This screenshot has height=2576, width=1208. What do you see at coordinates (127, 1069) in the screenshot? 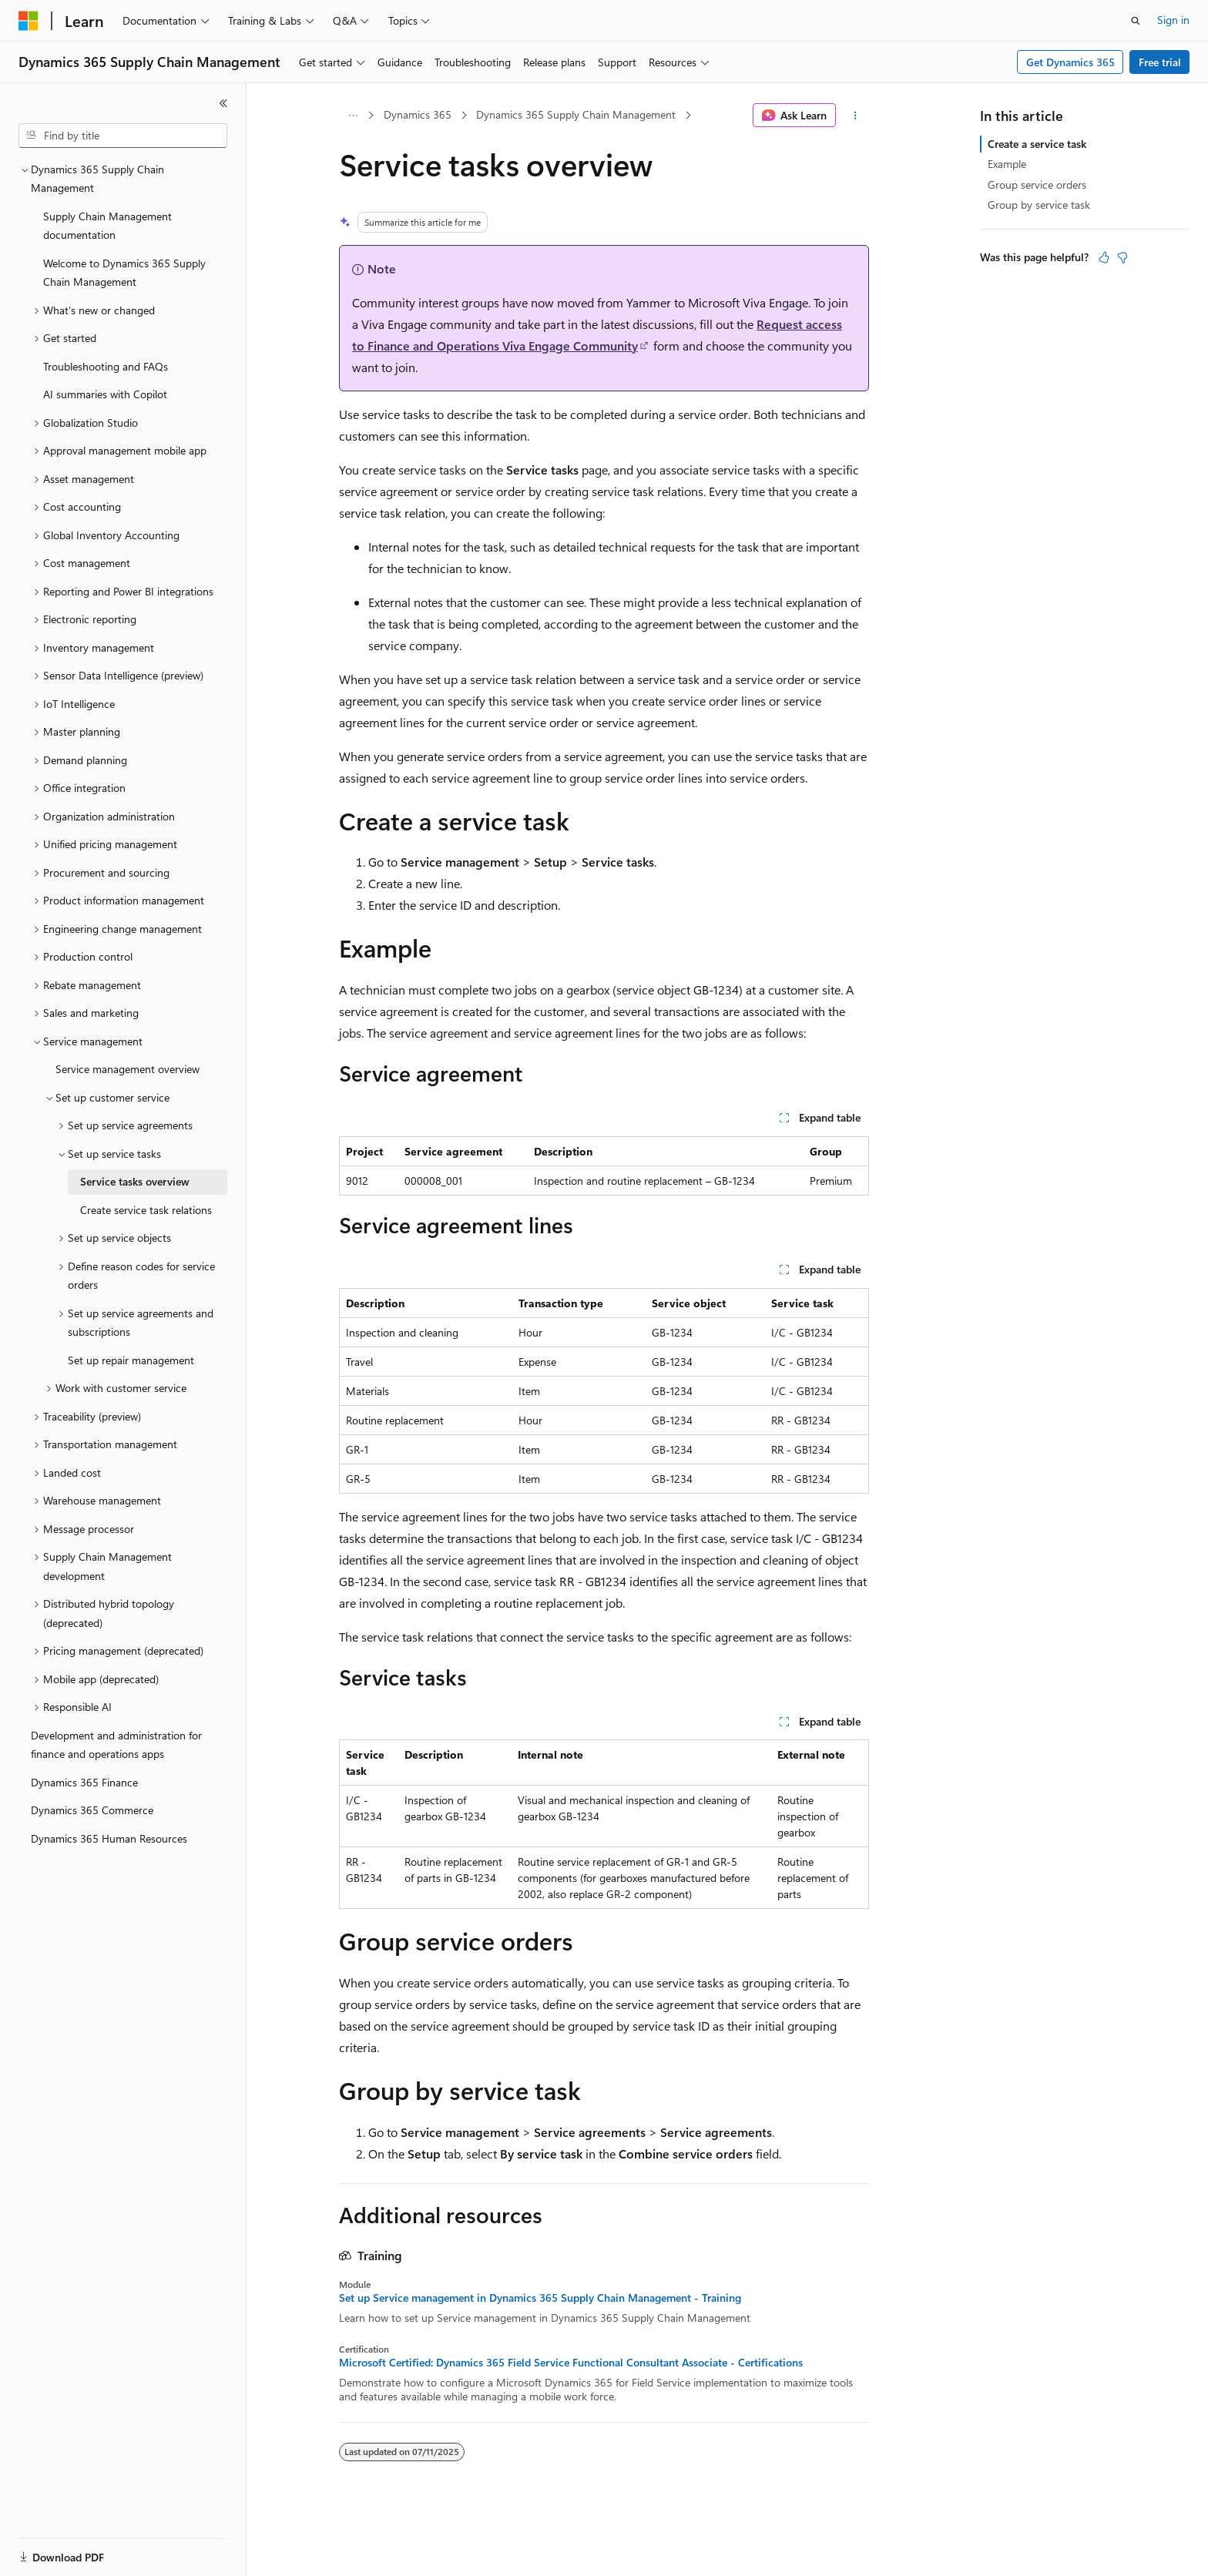
I see `Service management overview [treeitem]` at bounding box center [127, 1069].